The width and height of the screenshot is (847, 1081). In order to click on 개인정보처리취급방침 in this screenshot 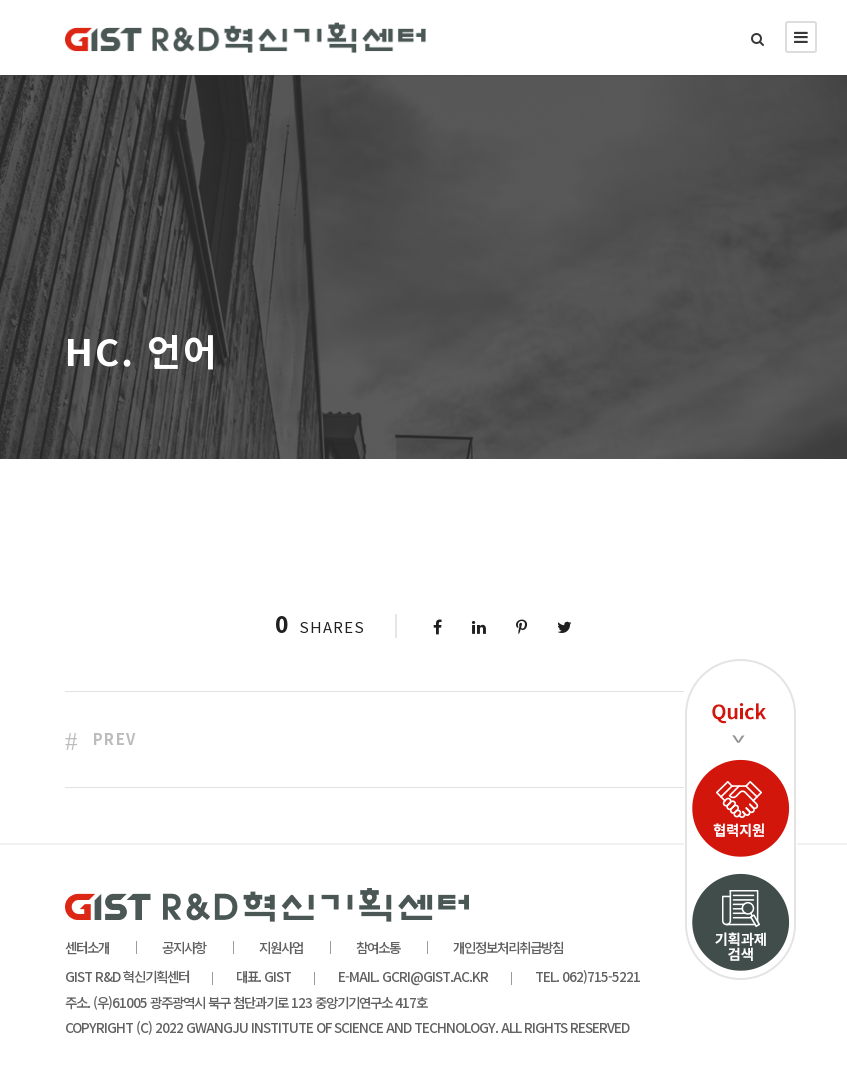, I will do `click(508, 947)`.